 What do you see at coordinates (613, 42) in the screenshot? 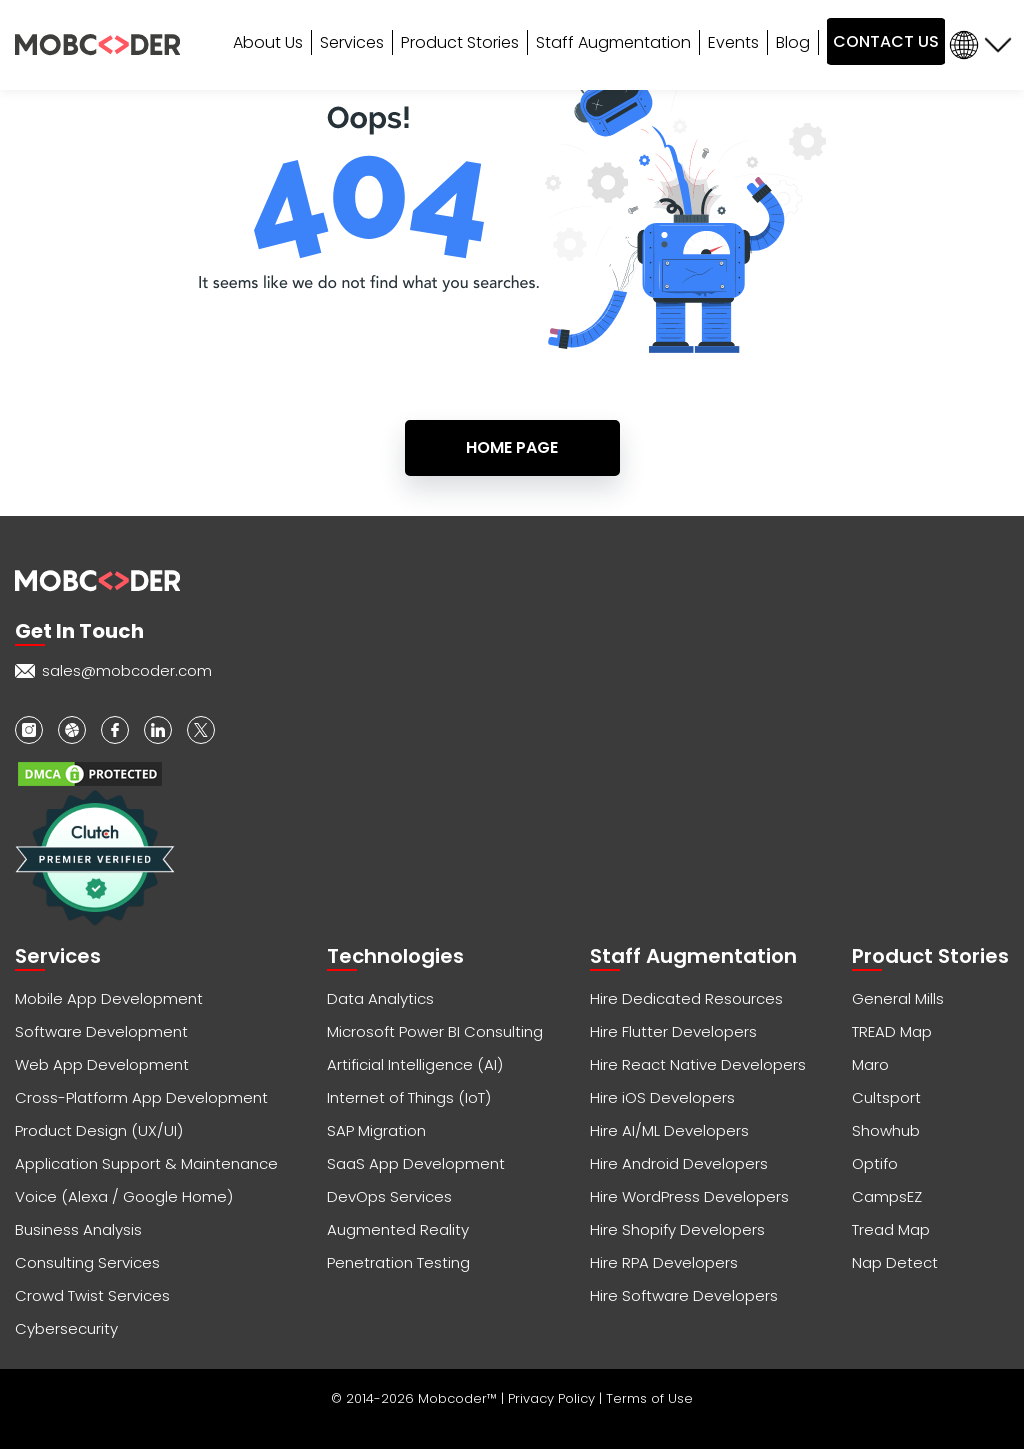
I see `Staff Augmentation` at bounding box center [613, 42].